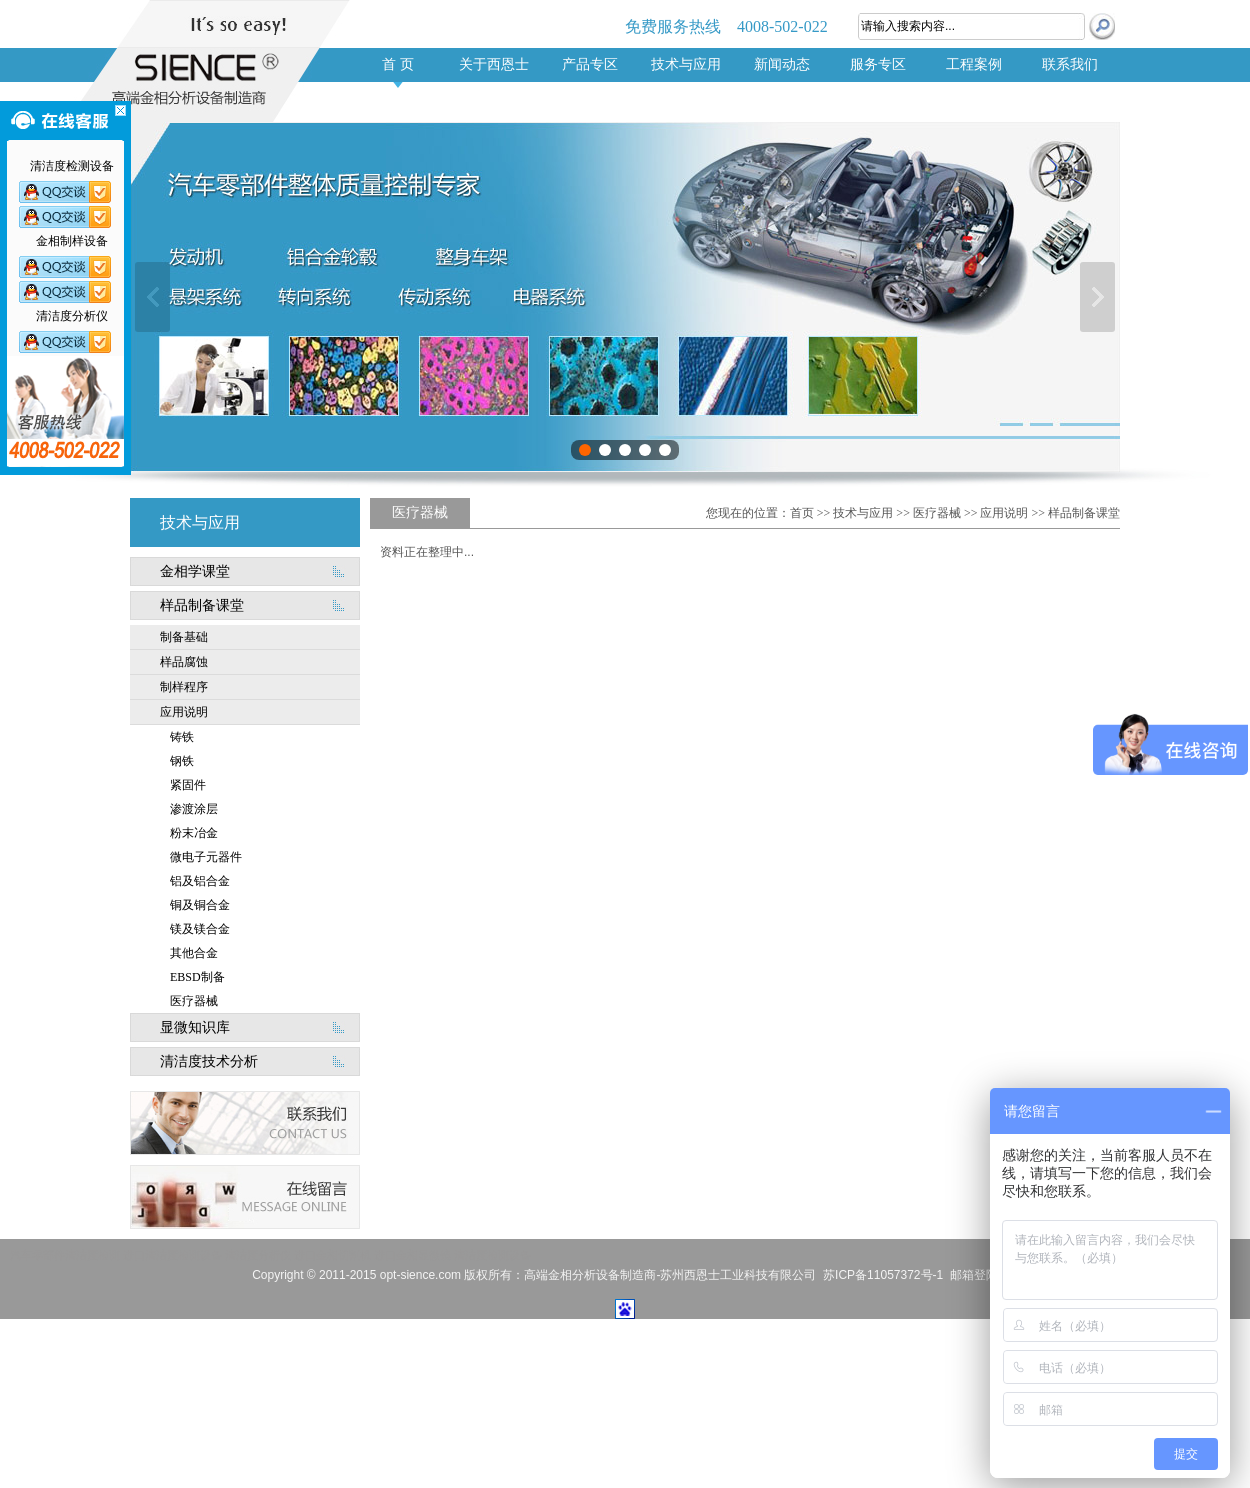 Image resolution: width=1250 pixels, height=1488 pixels. What do you see at coordinates (194, 953) in the screenshot?
I see `其他合金` at bounding box center [194, 953].